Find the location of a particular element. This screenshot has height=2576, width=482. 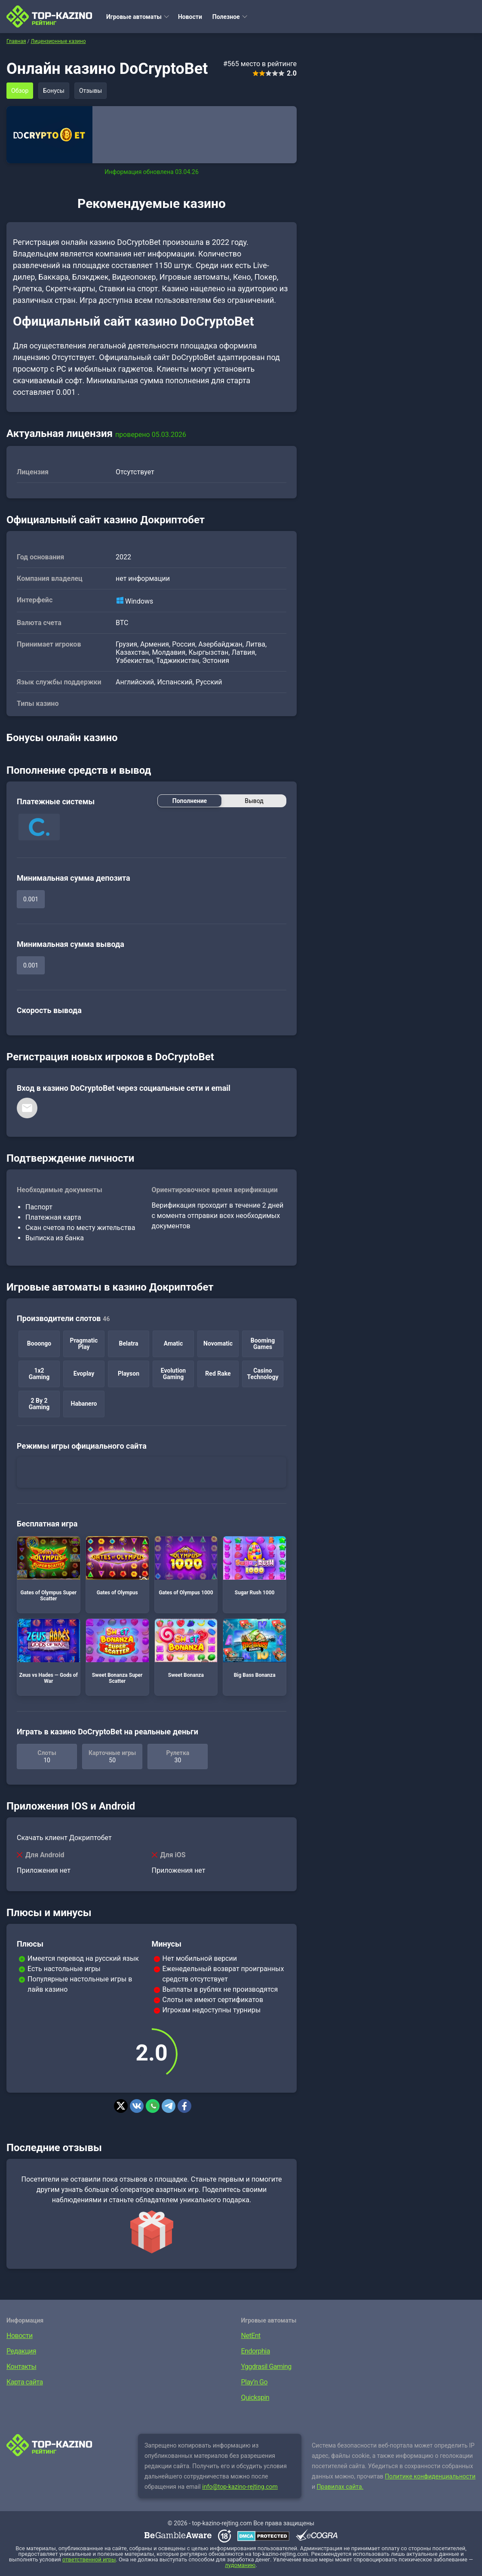

Play’n Go is located at coordinates (254, 2382).